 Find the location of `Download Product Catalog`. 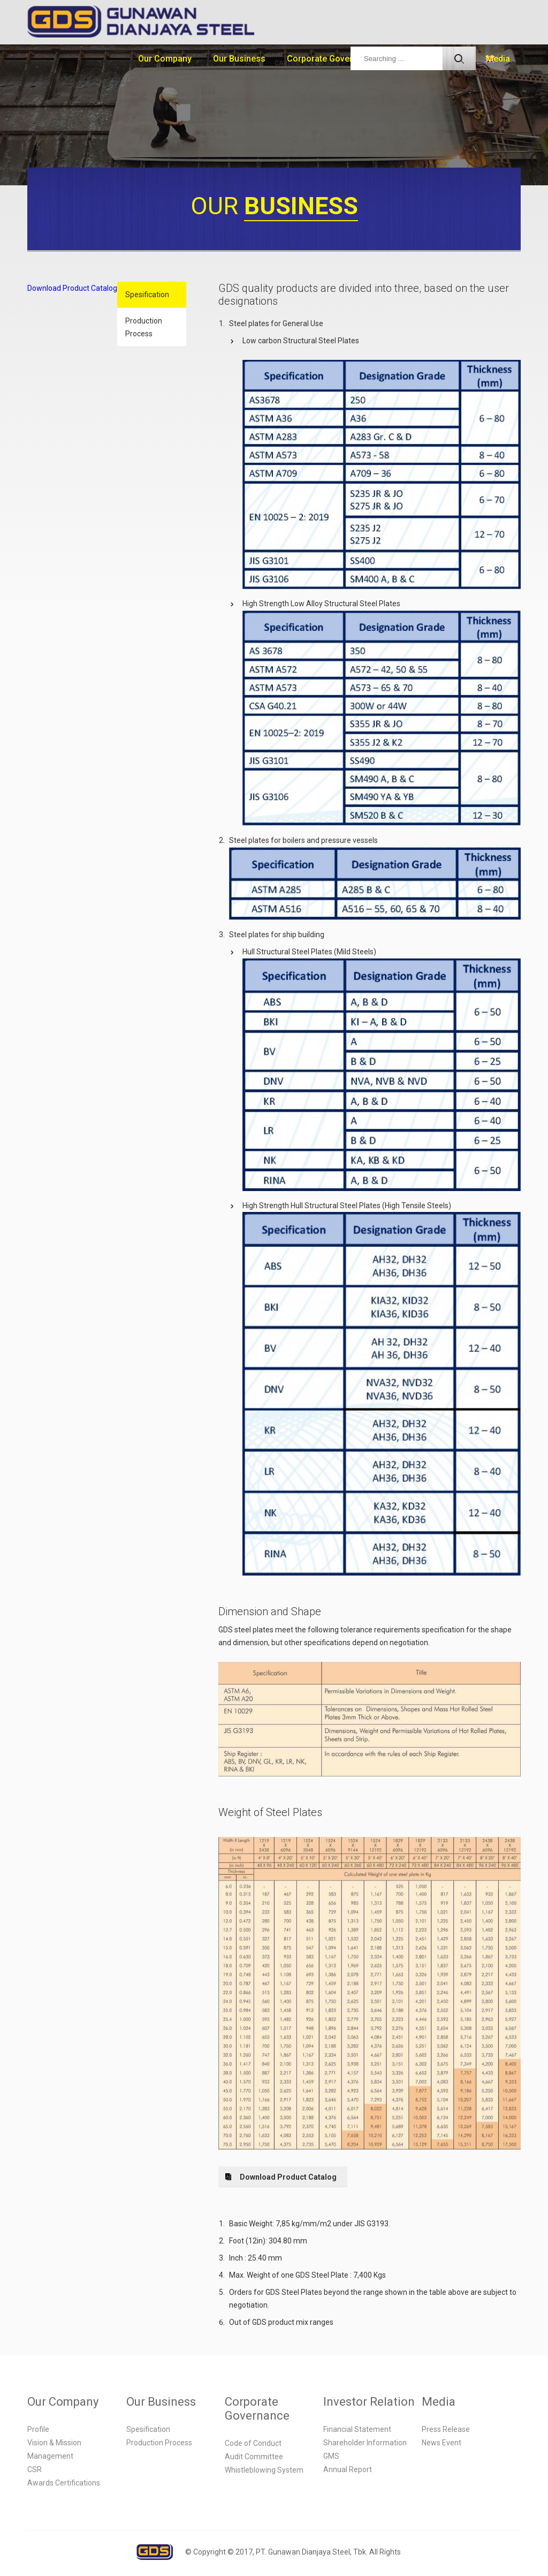

Download Product Catalog is located at coordinates (72, 288).